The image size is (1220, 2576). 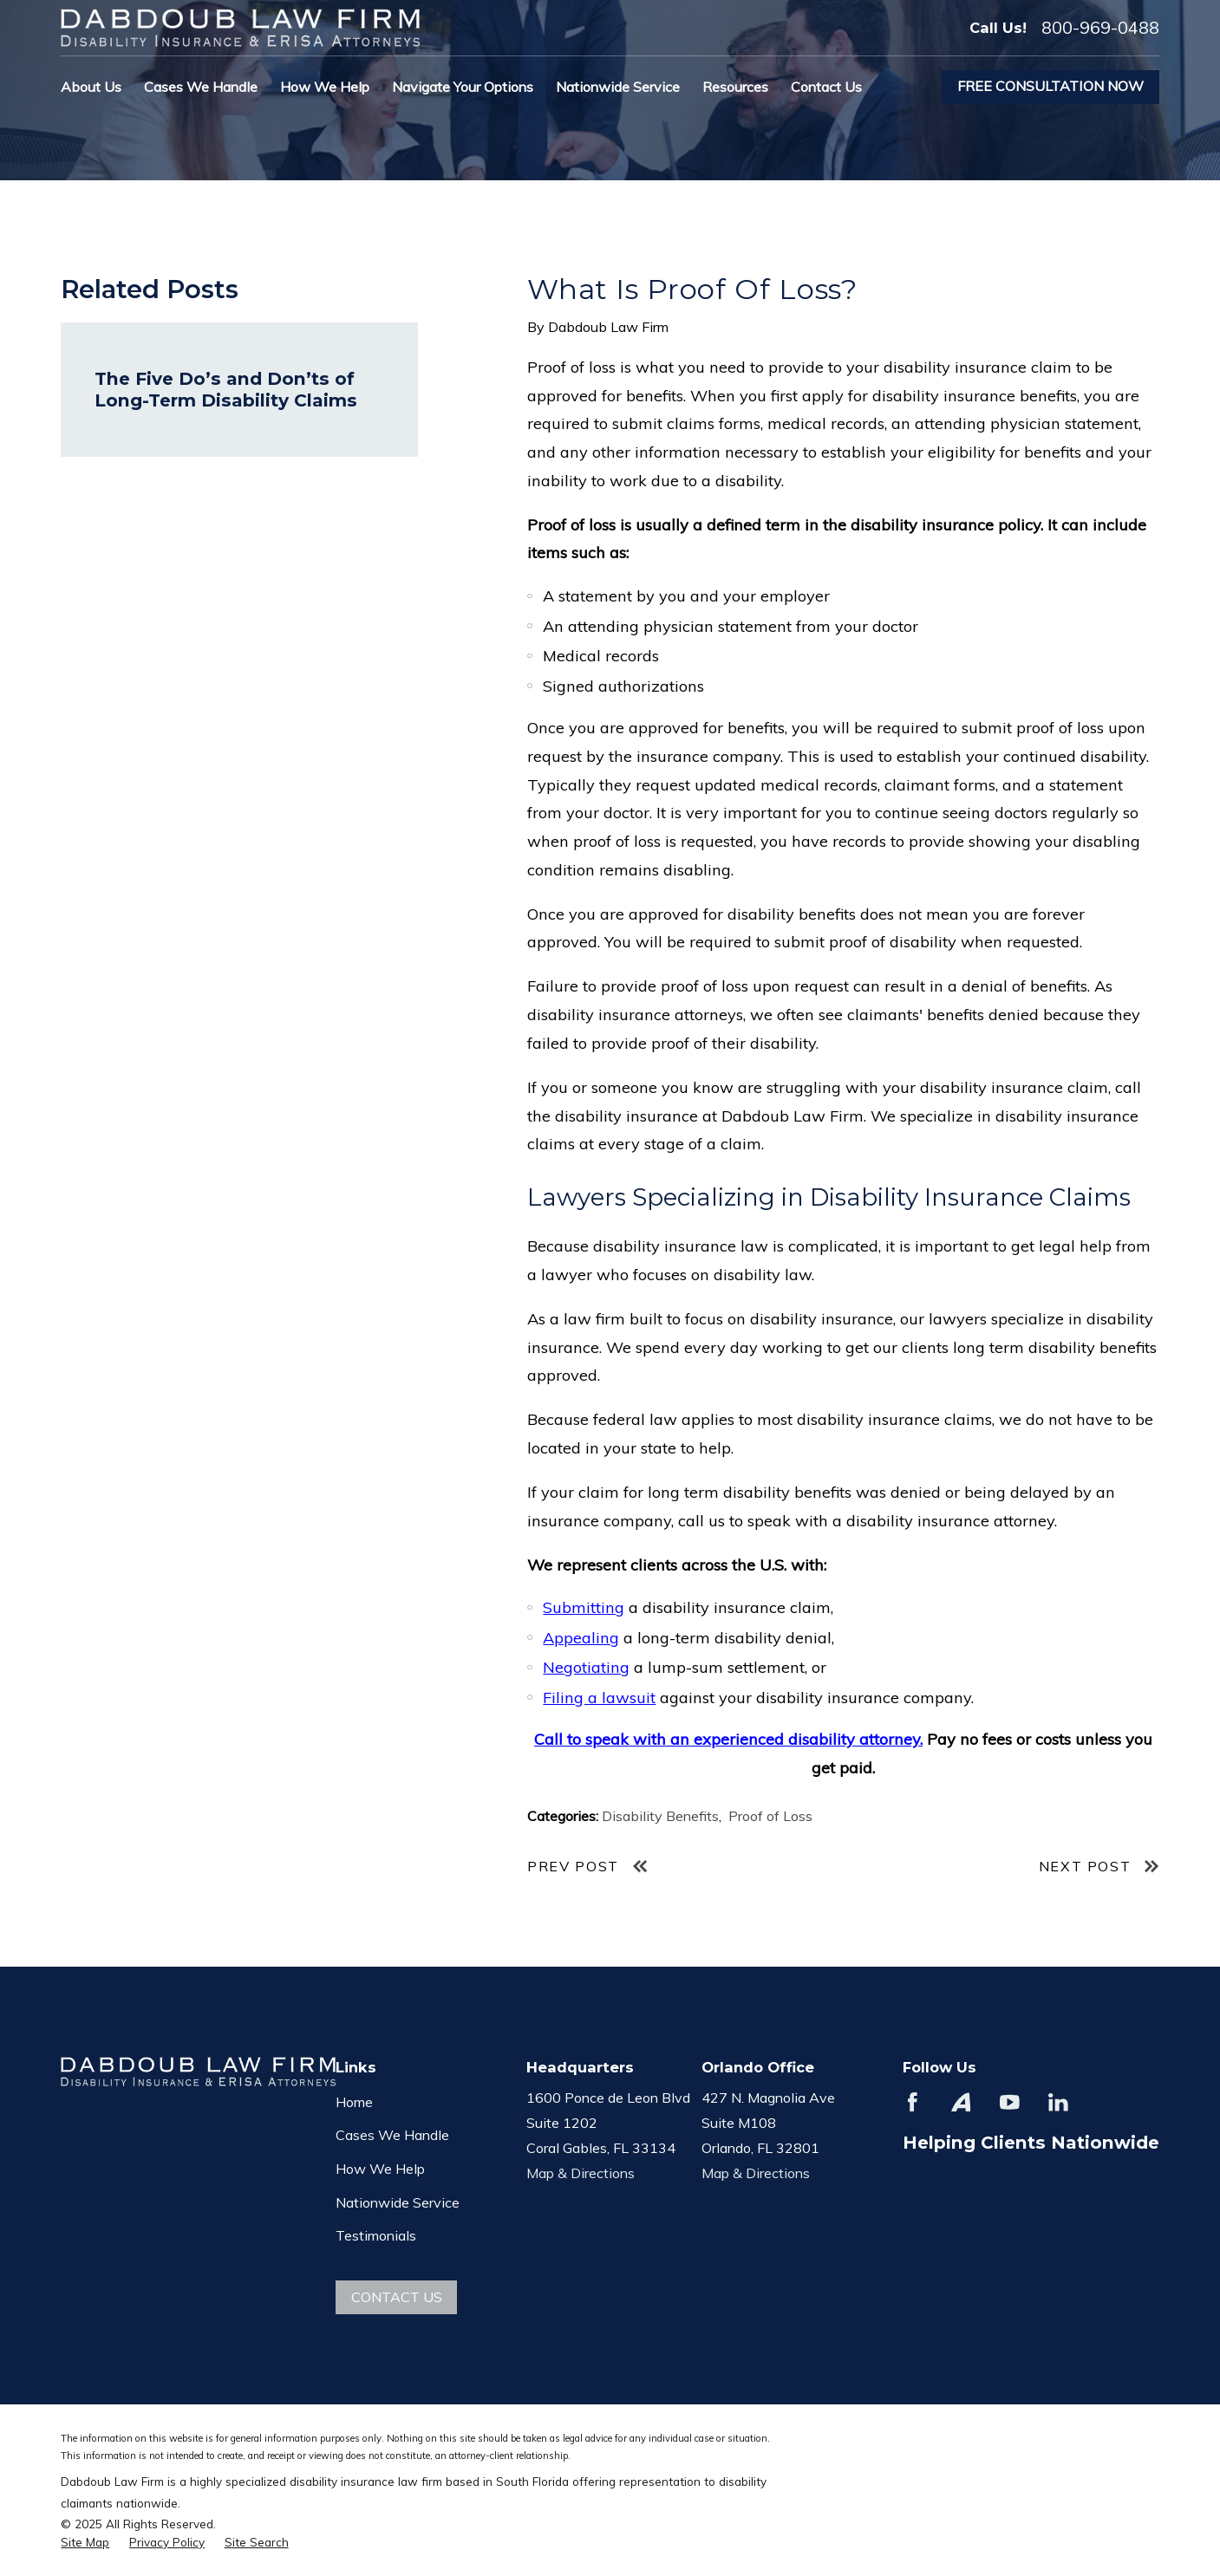 I want to click on Contact Us [menuitem], so click(x=826, y=86).